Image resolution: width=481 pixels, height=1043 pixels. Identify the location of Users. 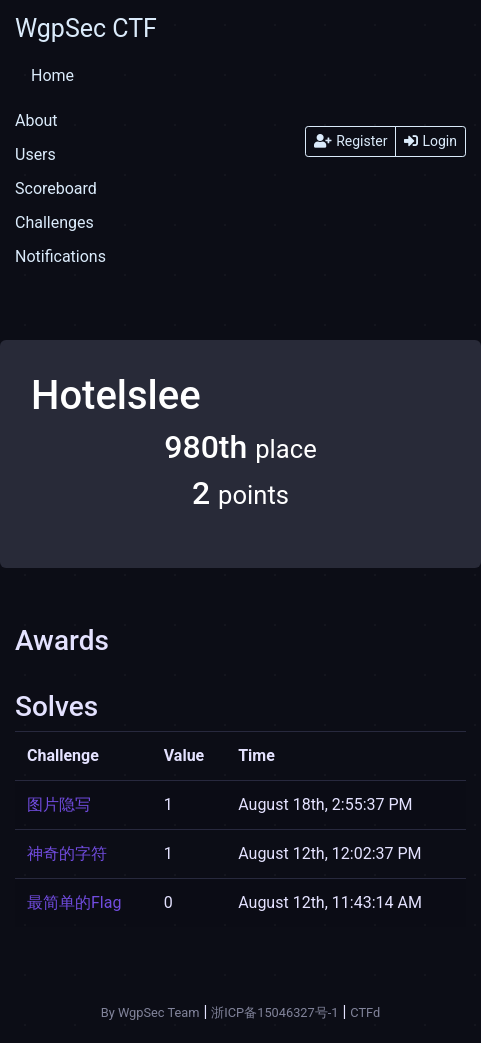
(35, 154).